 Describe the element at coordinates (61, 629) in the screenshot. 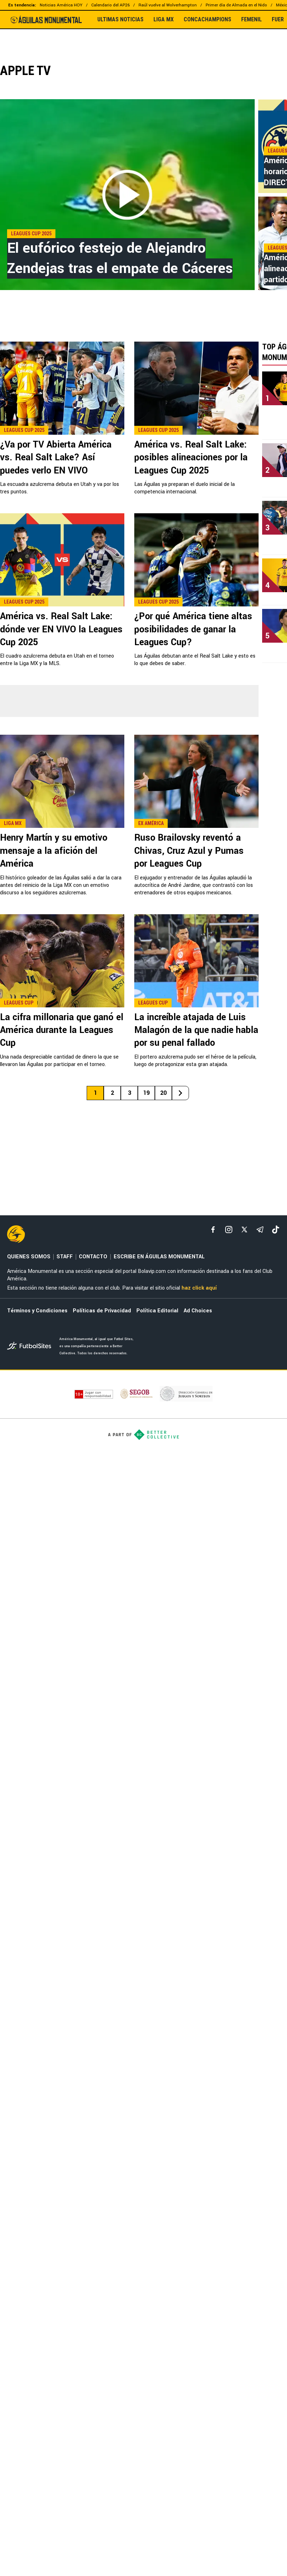

I see `América vs. Real Salt Lake: dónde ver EN VIVO la Leagues Cup 2025` at that location.